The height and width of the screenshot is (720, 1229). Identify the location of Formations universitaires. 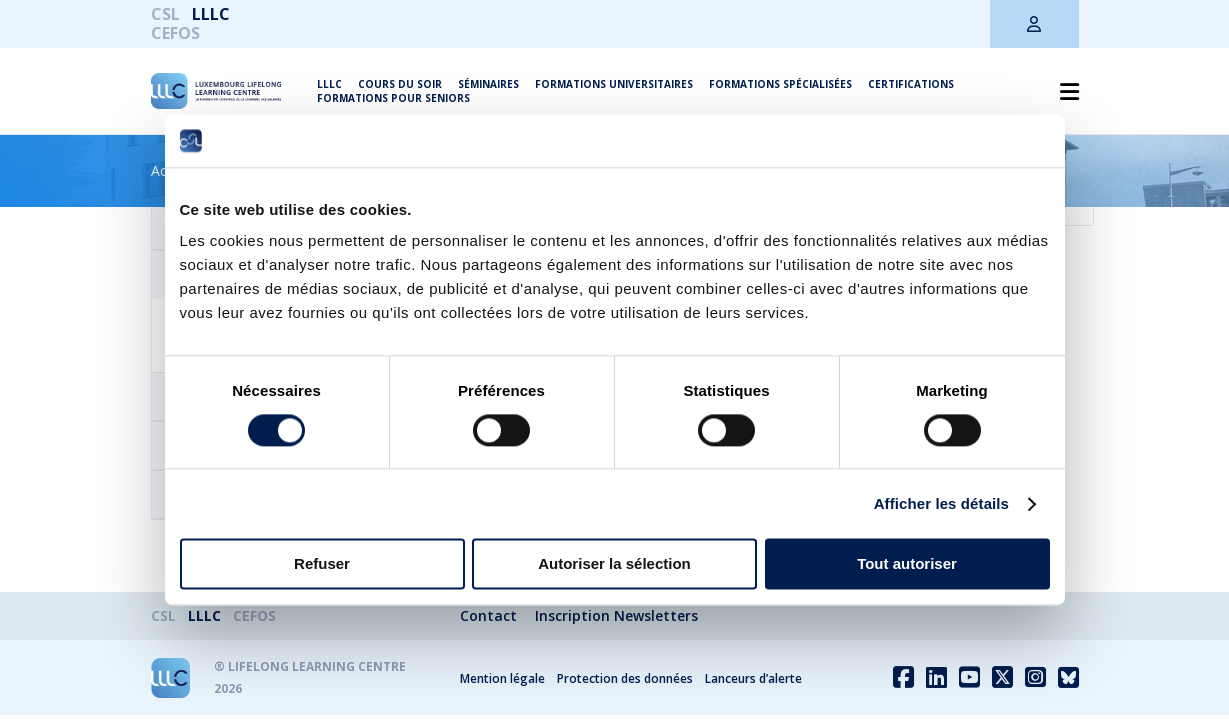
(614, 84).